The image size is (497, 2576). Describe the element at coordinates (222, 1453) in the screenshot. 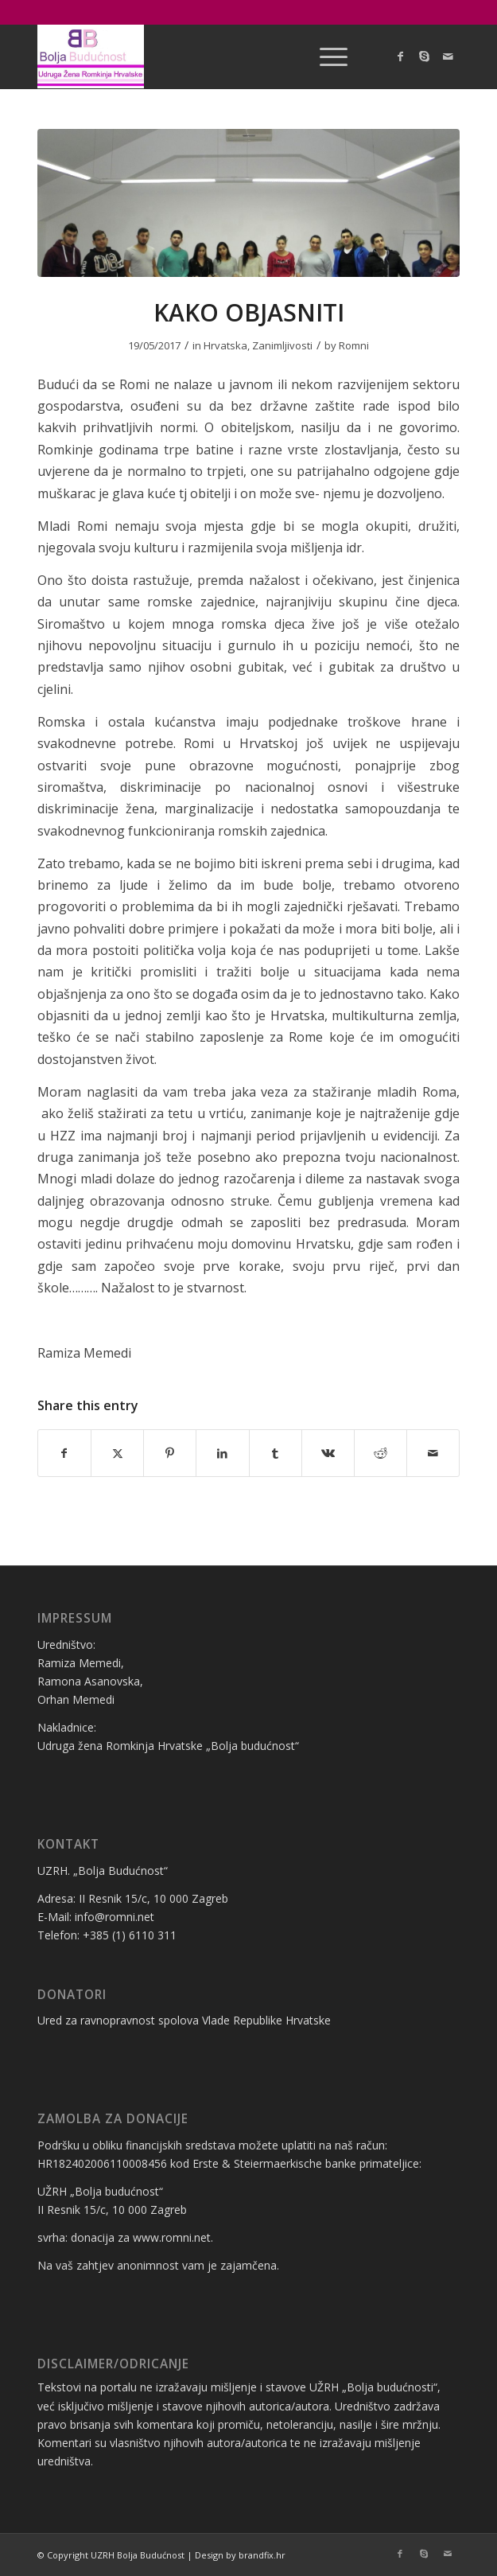

I see `[Share on LinkedIn]` at that location.